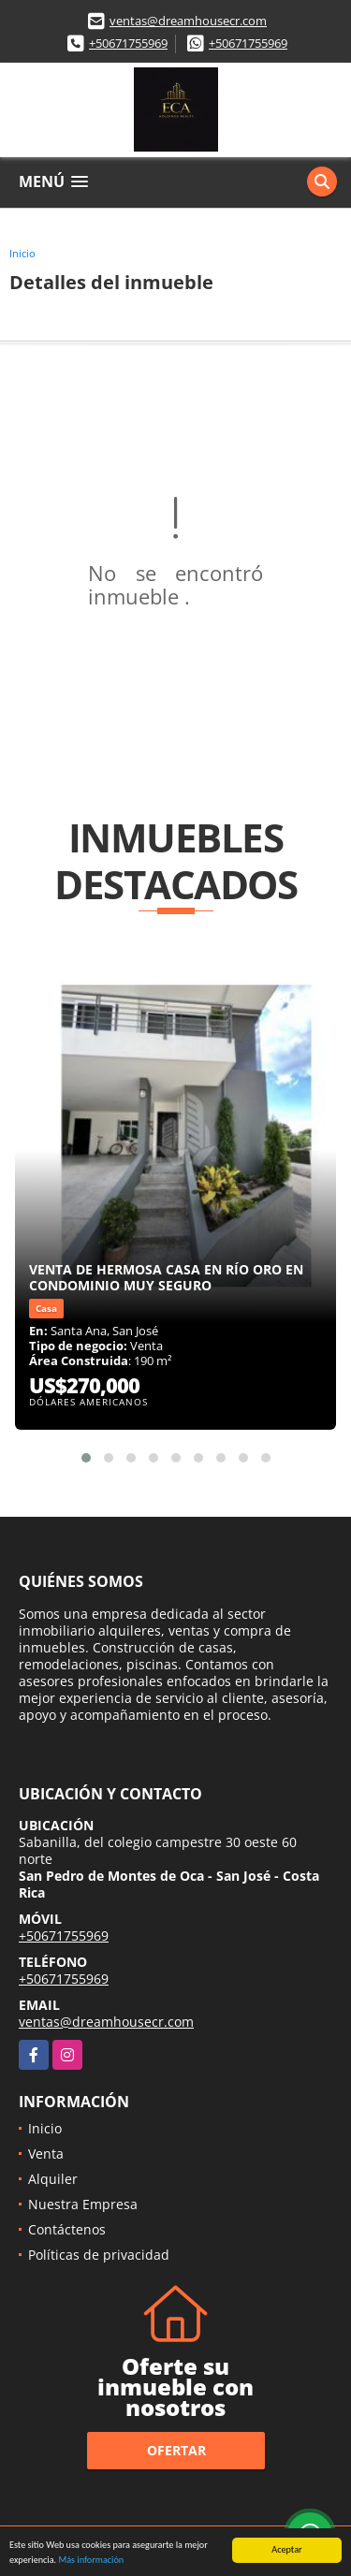 This screenshot has height=2576, width=351. Describe the element at coordinates (22, 253) in the screenshot. I see `Inicio` at that location.